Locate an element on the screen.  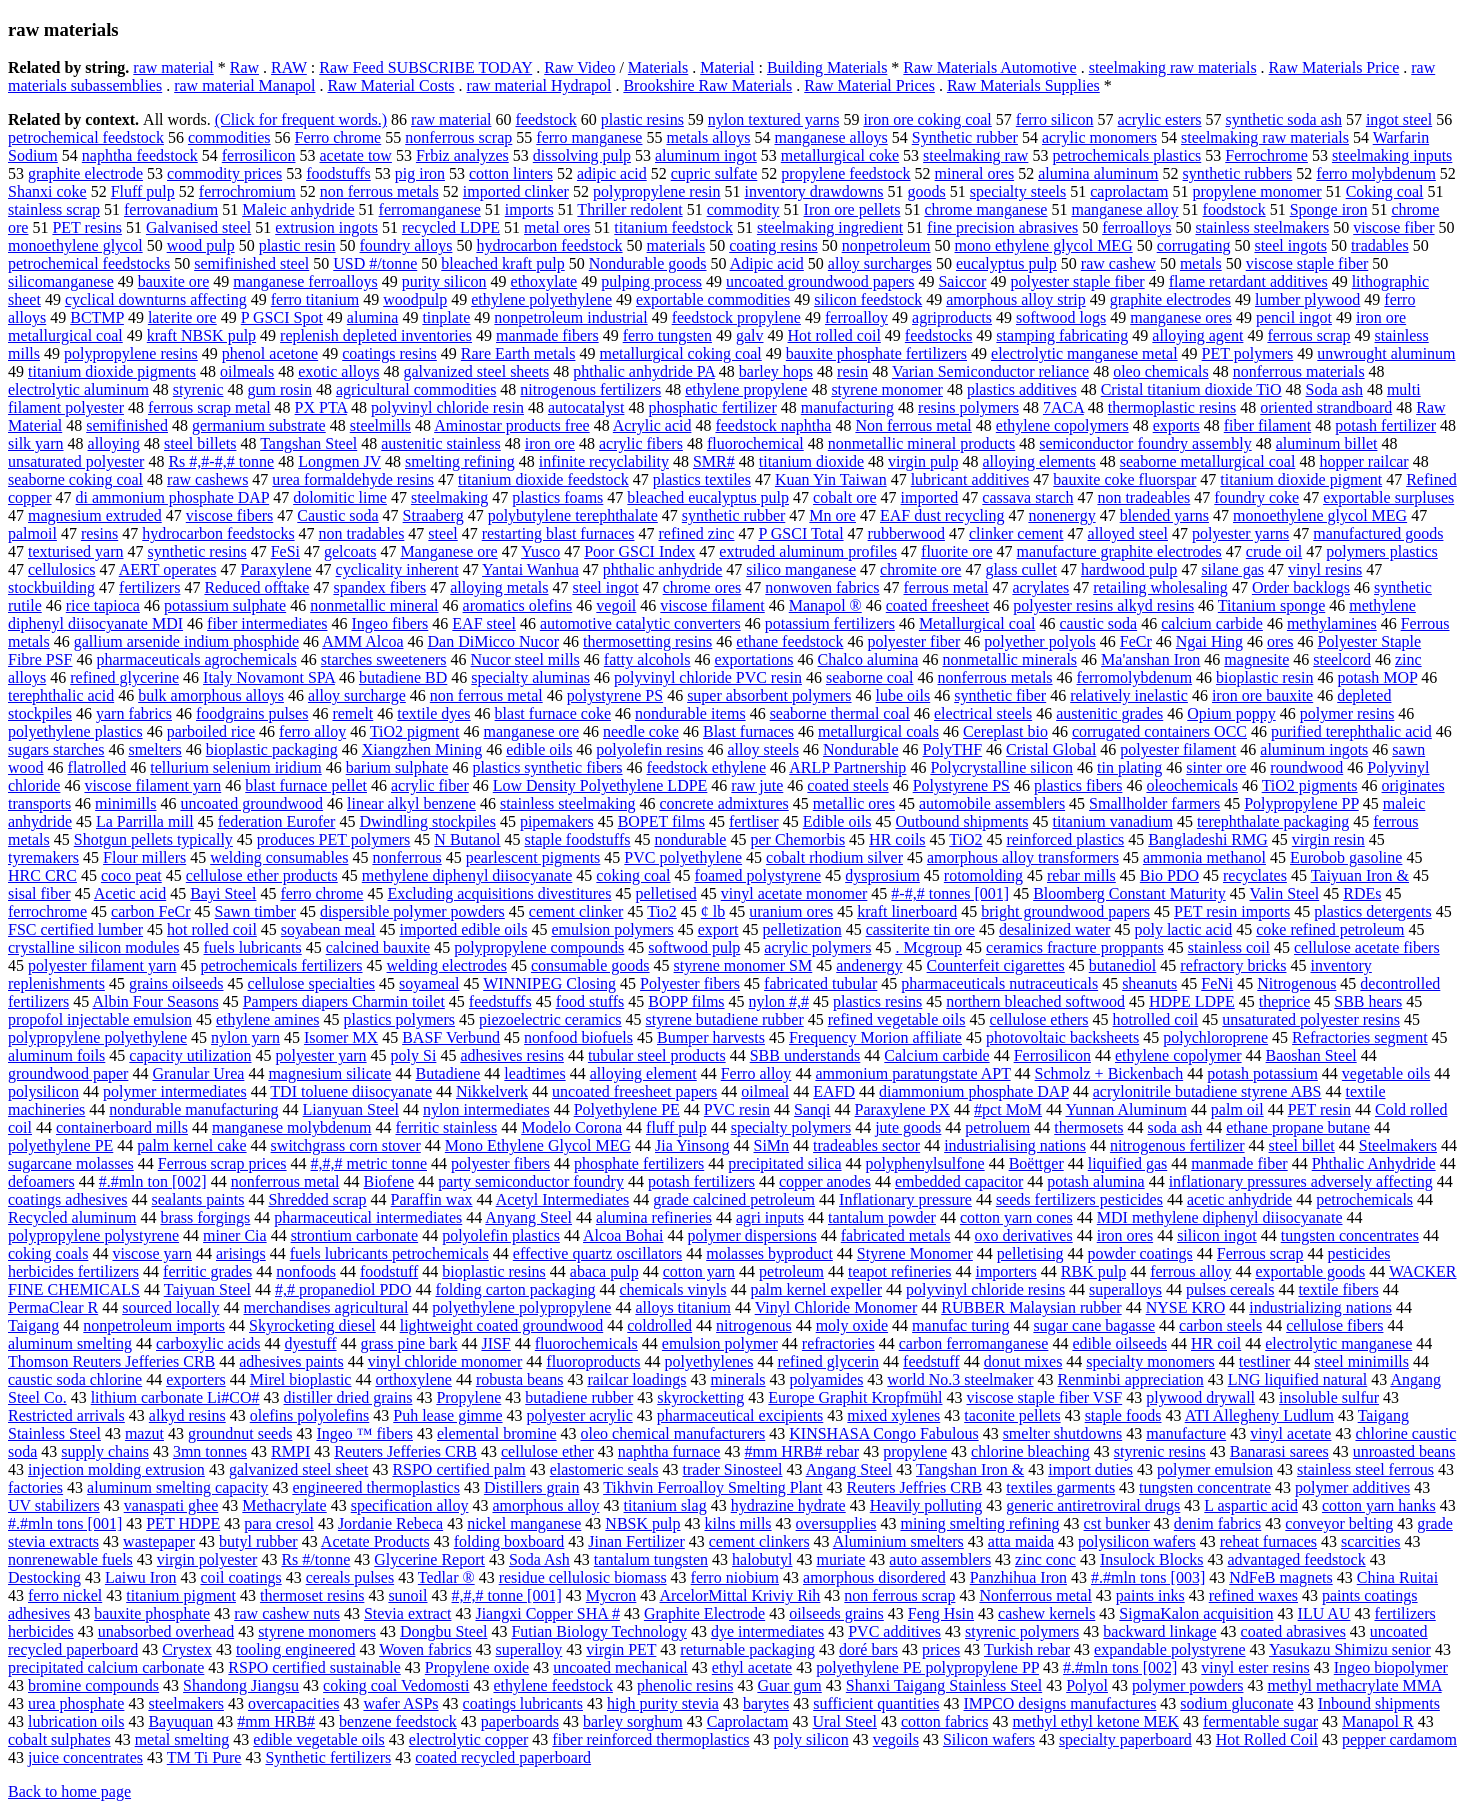
powder coatings is located at coordinates (1139, 1253).